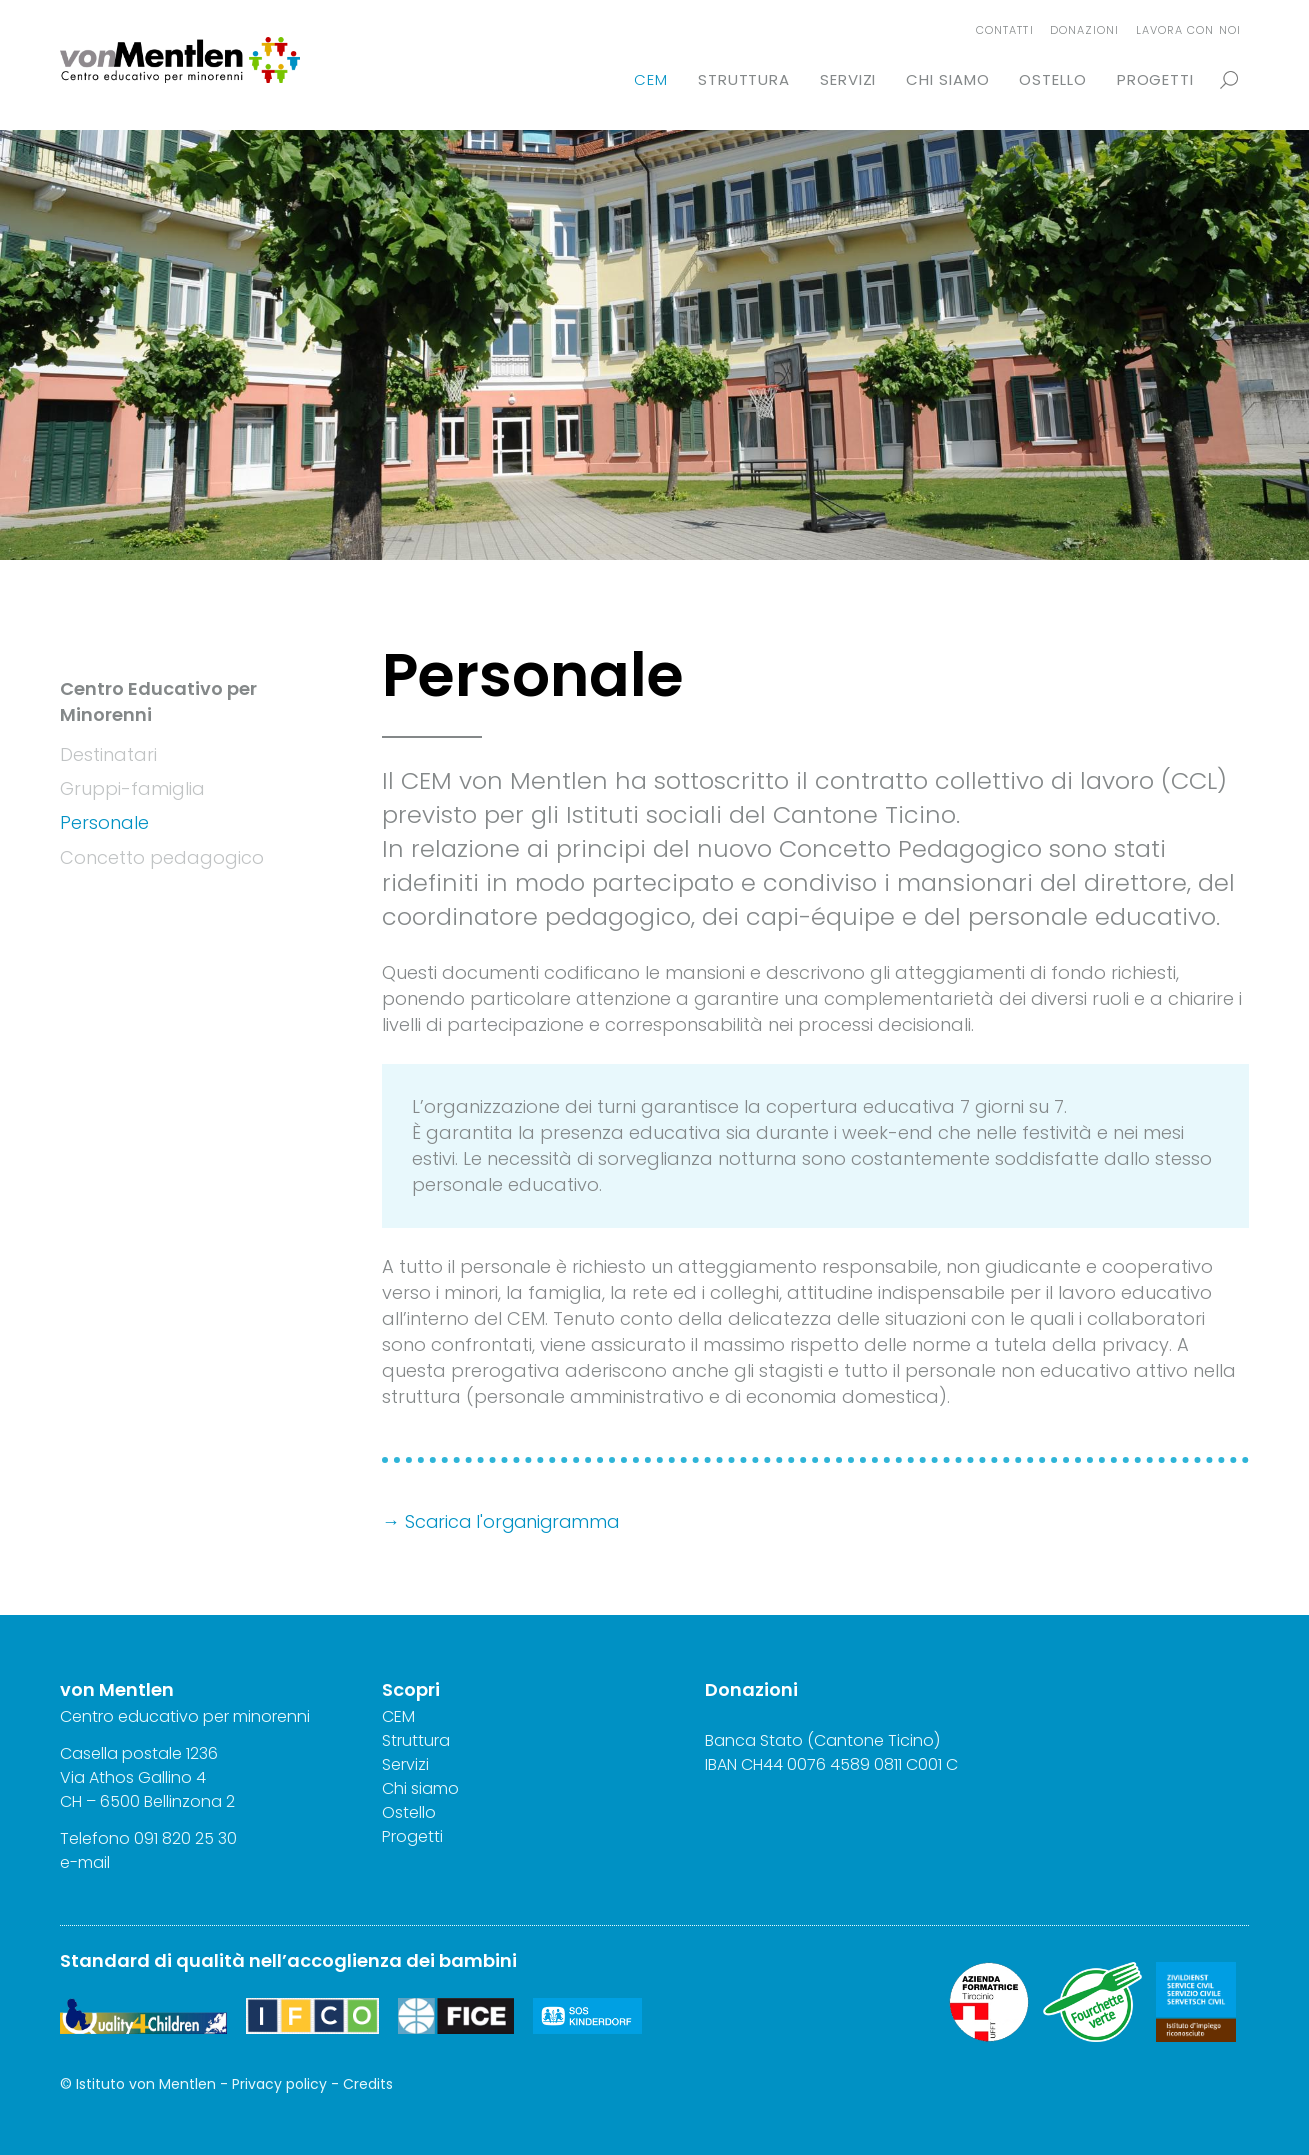 This screenshot has width=1309, height=2155. Describe the element at coordinates (1188, 30) in the screenshot. I see `Lavora con noi` at that location.